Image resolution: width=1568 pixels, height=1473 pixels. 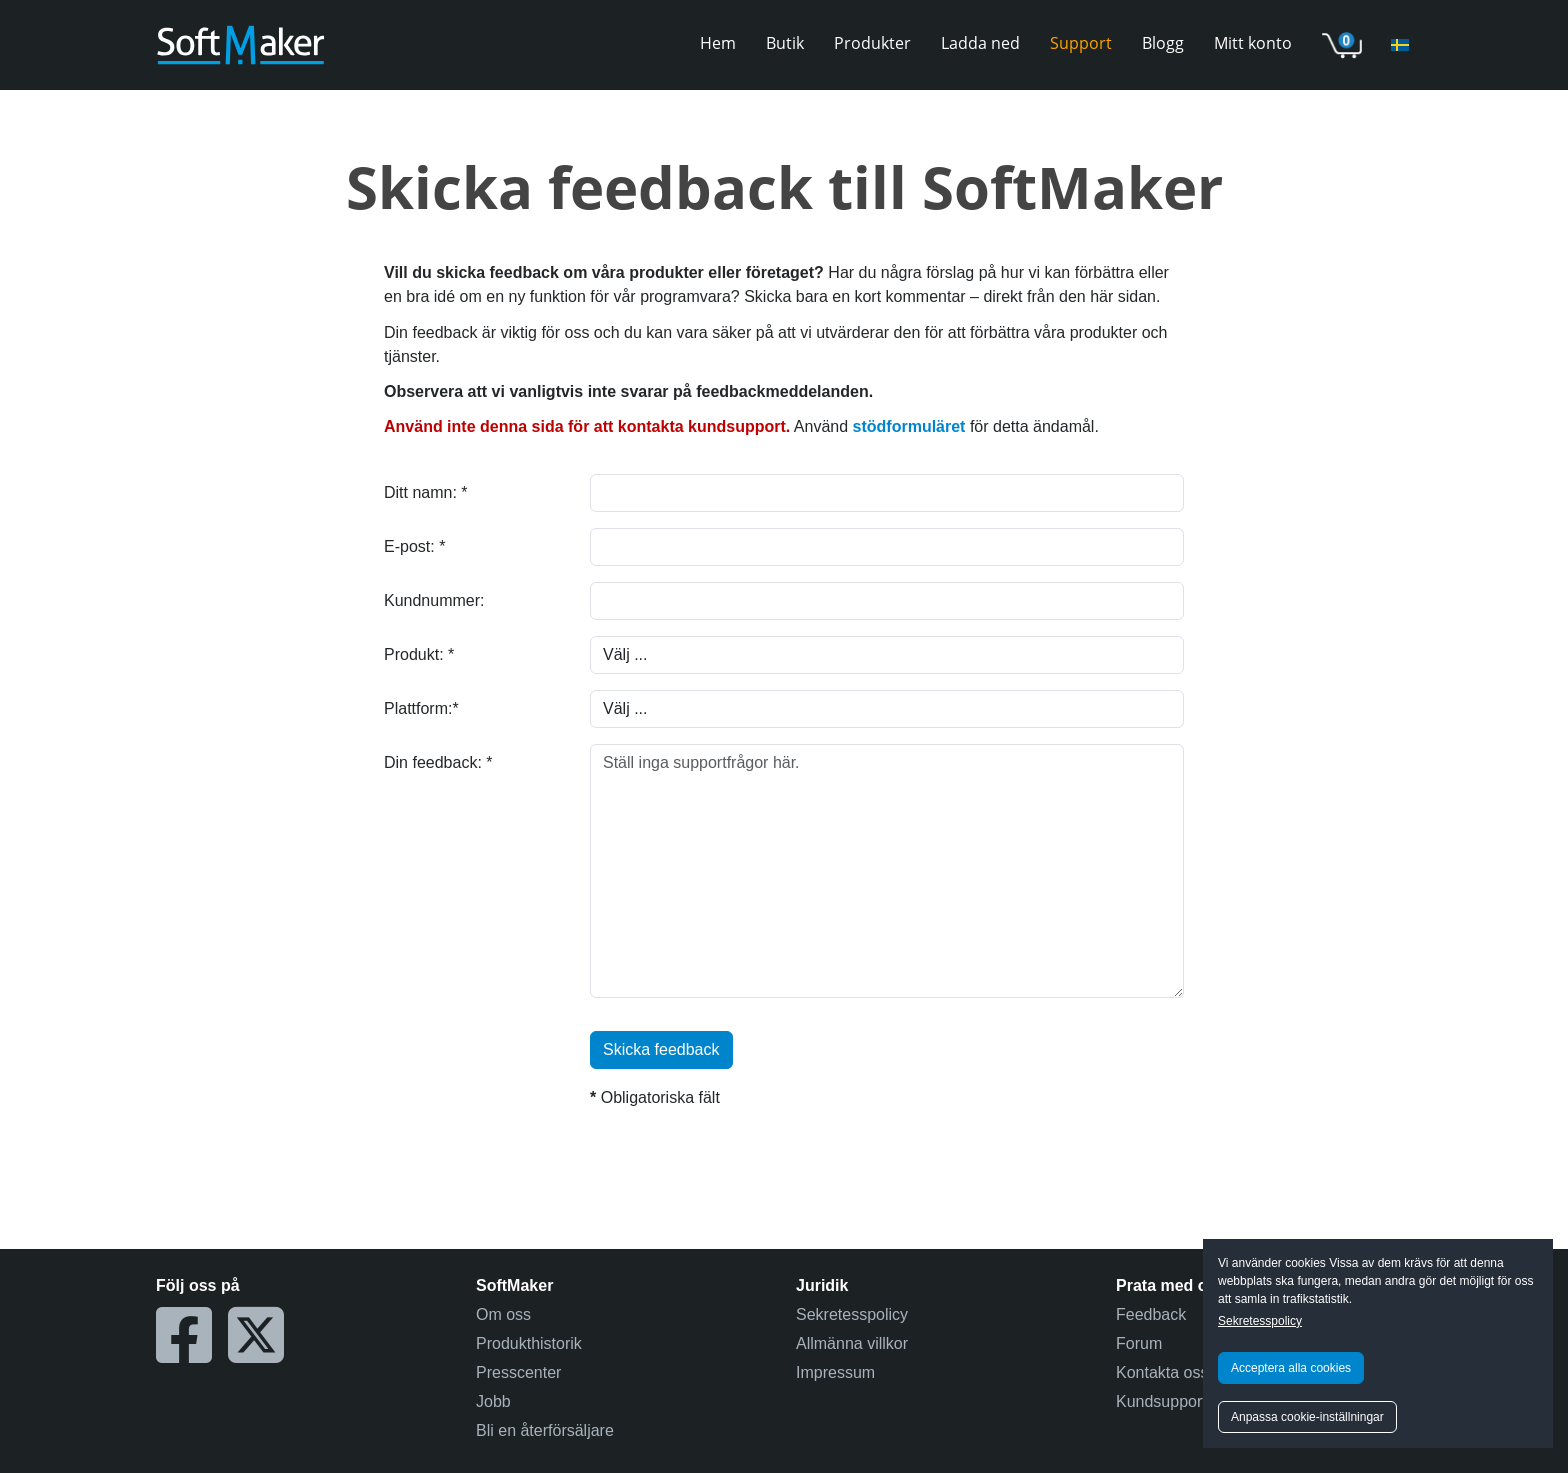 What do you see at coordinates (438, 762) in the screenshot?
I see `Din feedback: *` at bounding box center [438, 762].